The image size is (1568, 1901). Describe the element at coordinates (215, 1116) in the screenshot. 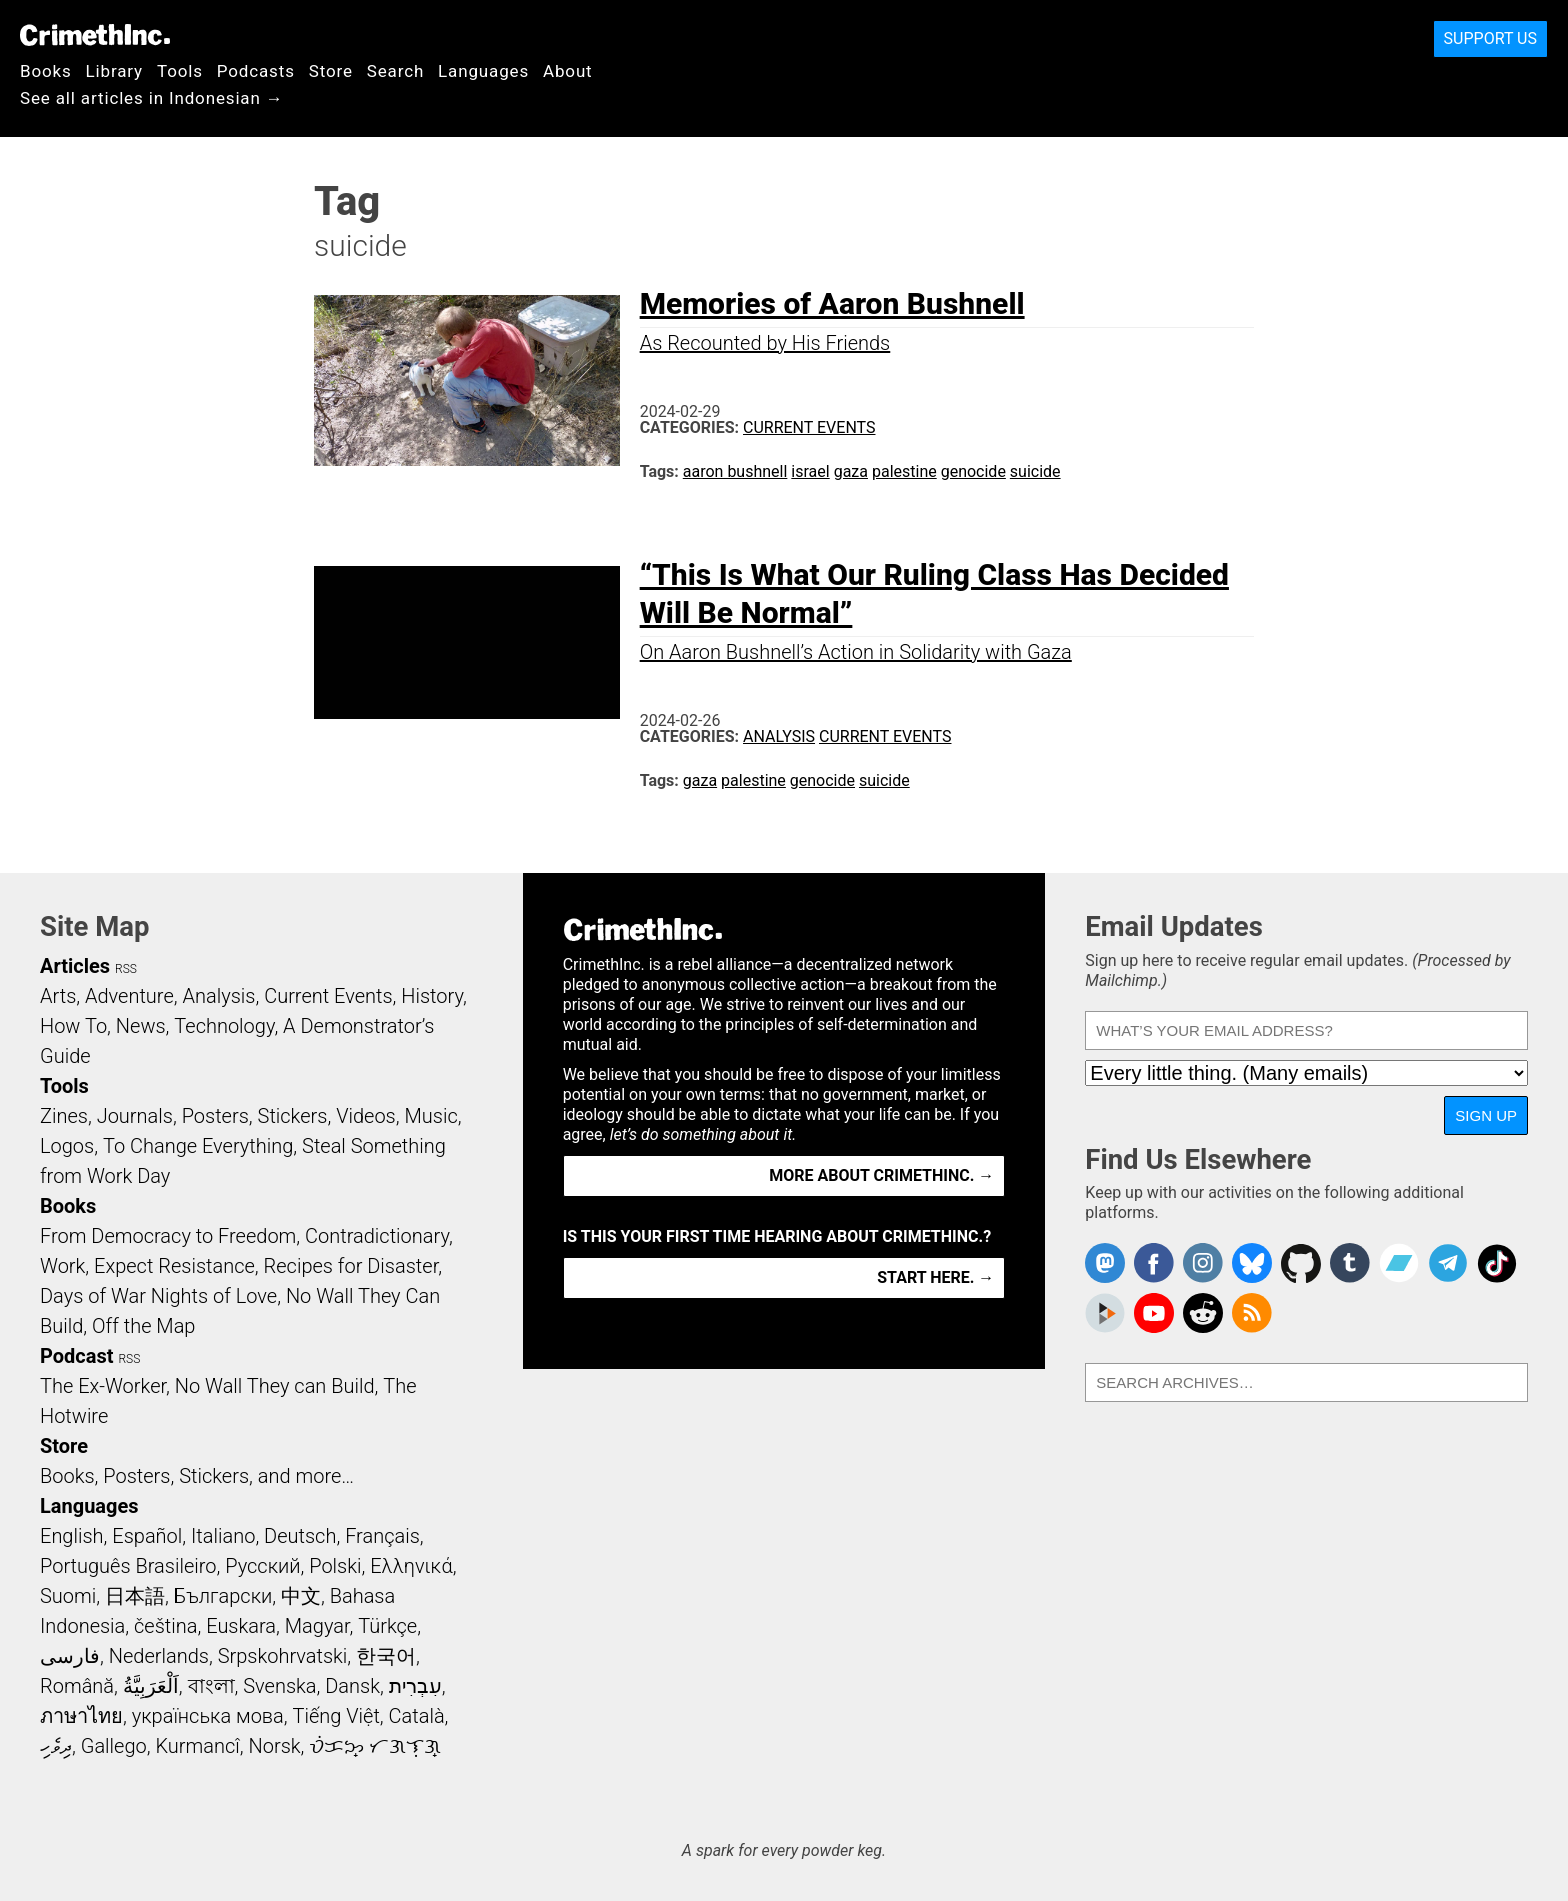

I see `Posters` at that location.